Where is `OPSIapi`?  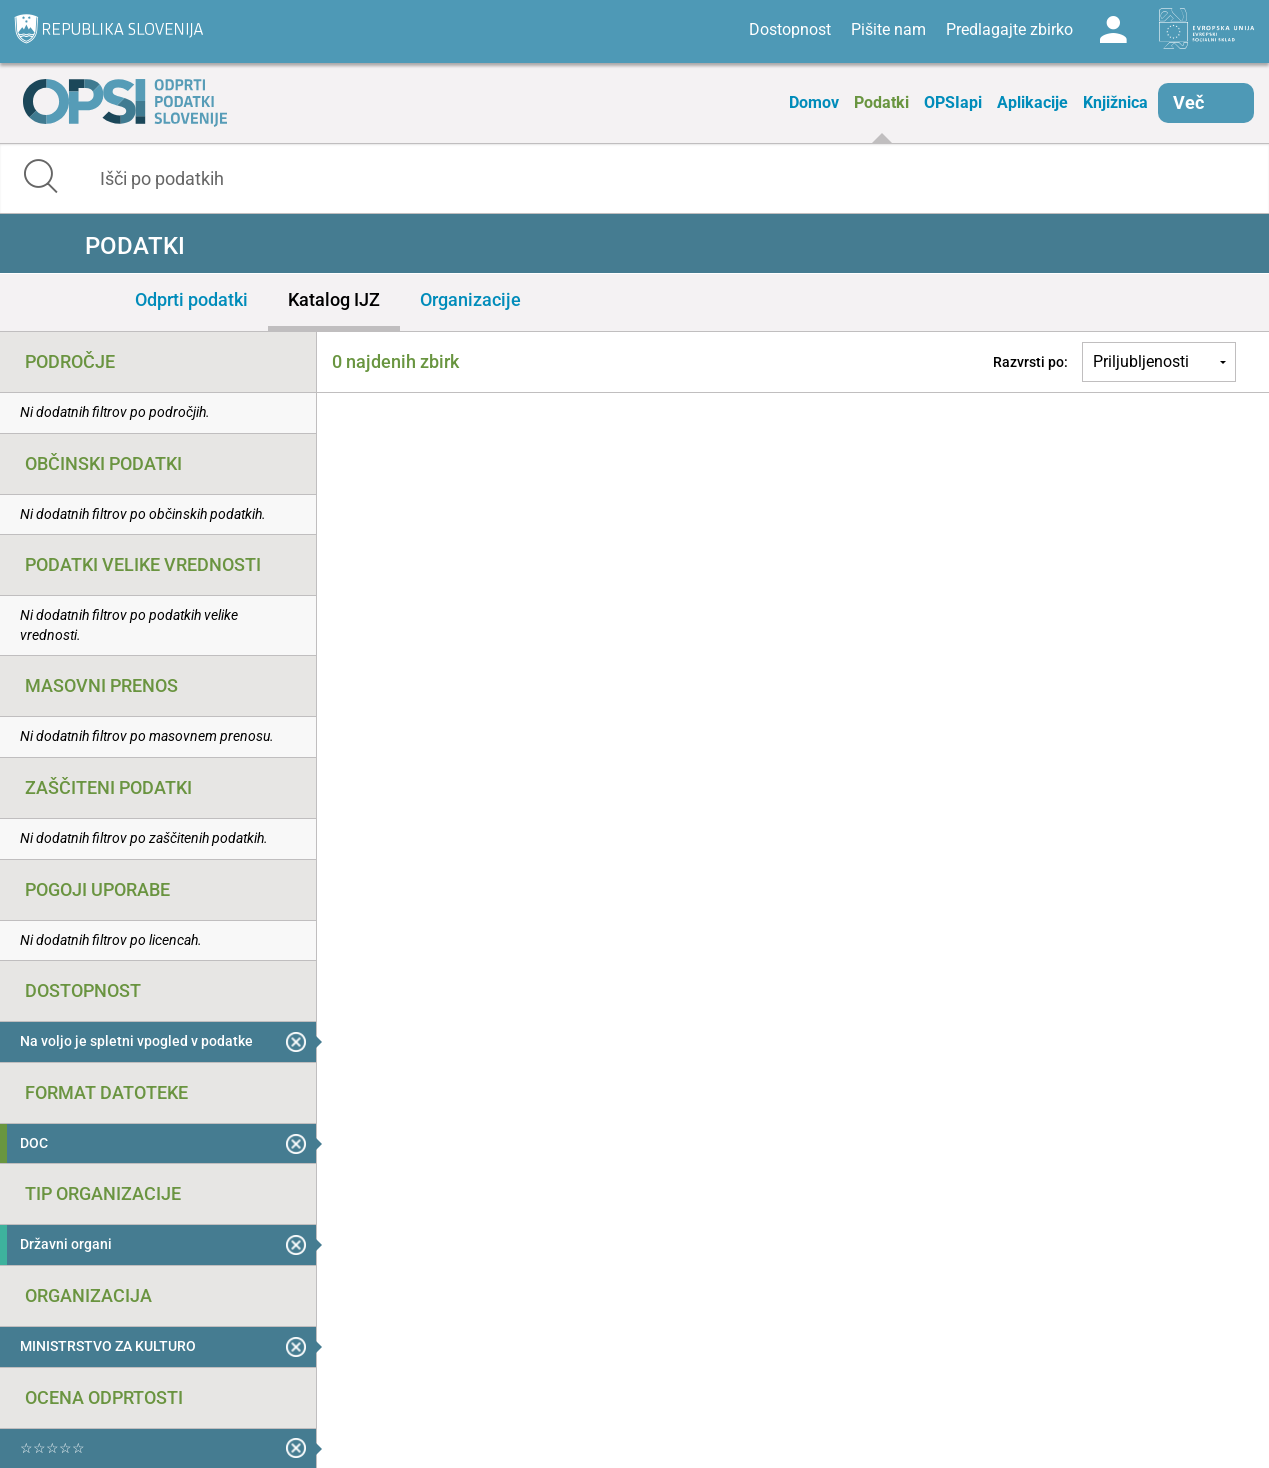 OPSIapi is located at coordinates (953, 102).